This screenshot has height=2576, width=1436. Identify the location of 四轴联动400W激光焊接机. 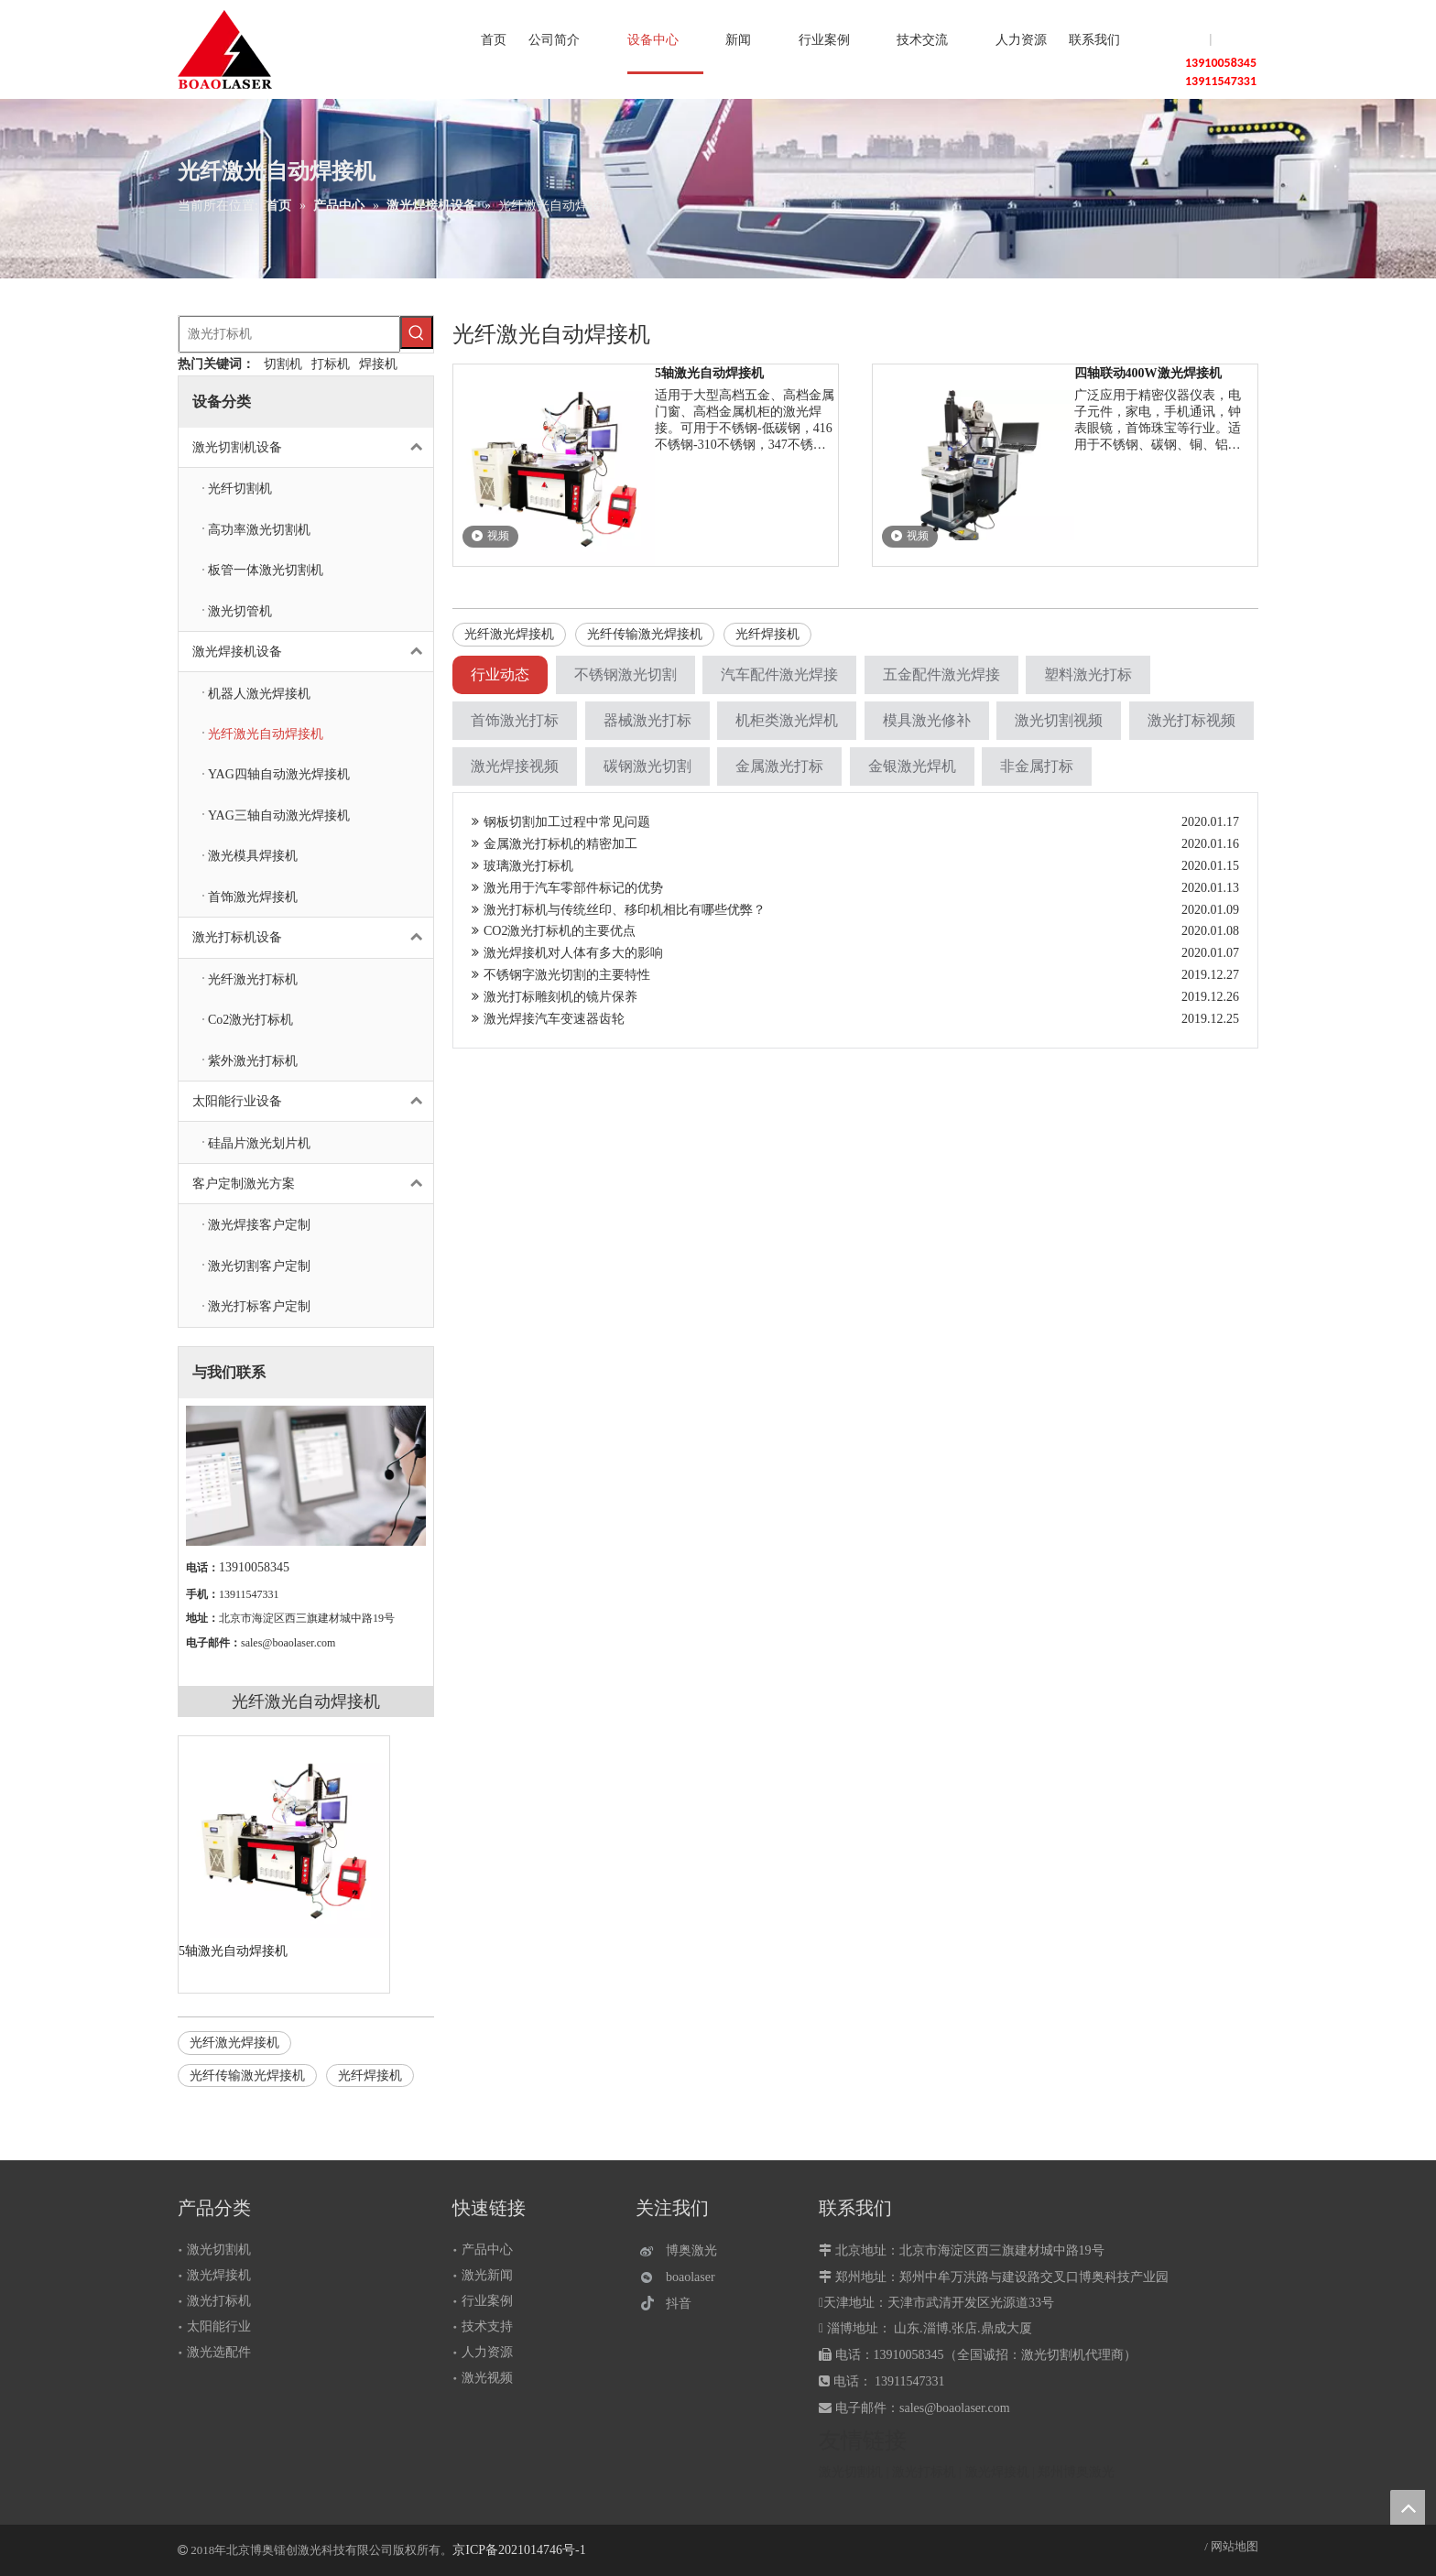
(1148, 373).